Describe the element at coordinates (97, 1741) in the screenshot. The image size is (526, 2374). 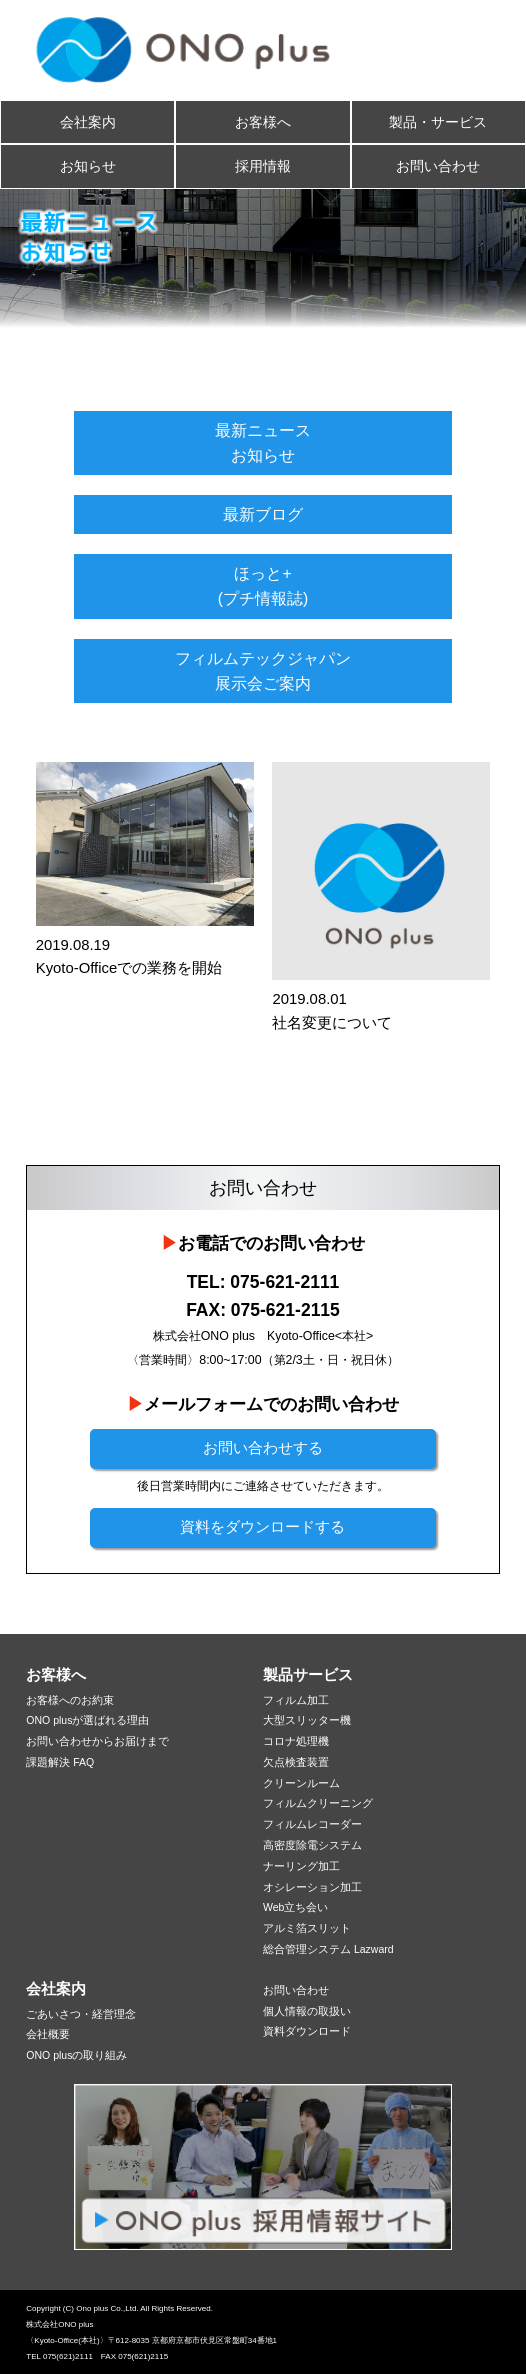
I see `お問い合わせからお届けまで` at that location.